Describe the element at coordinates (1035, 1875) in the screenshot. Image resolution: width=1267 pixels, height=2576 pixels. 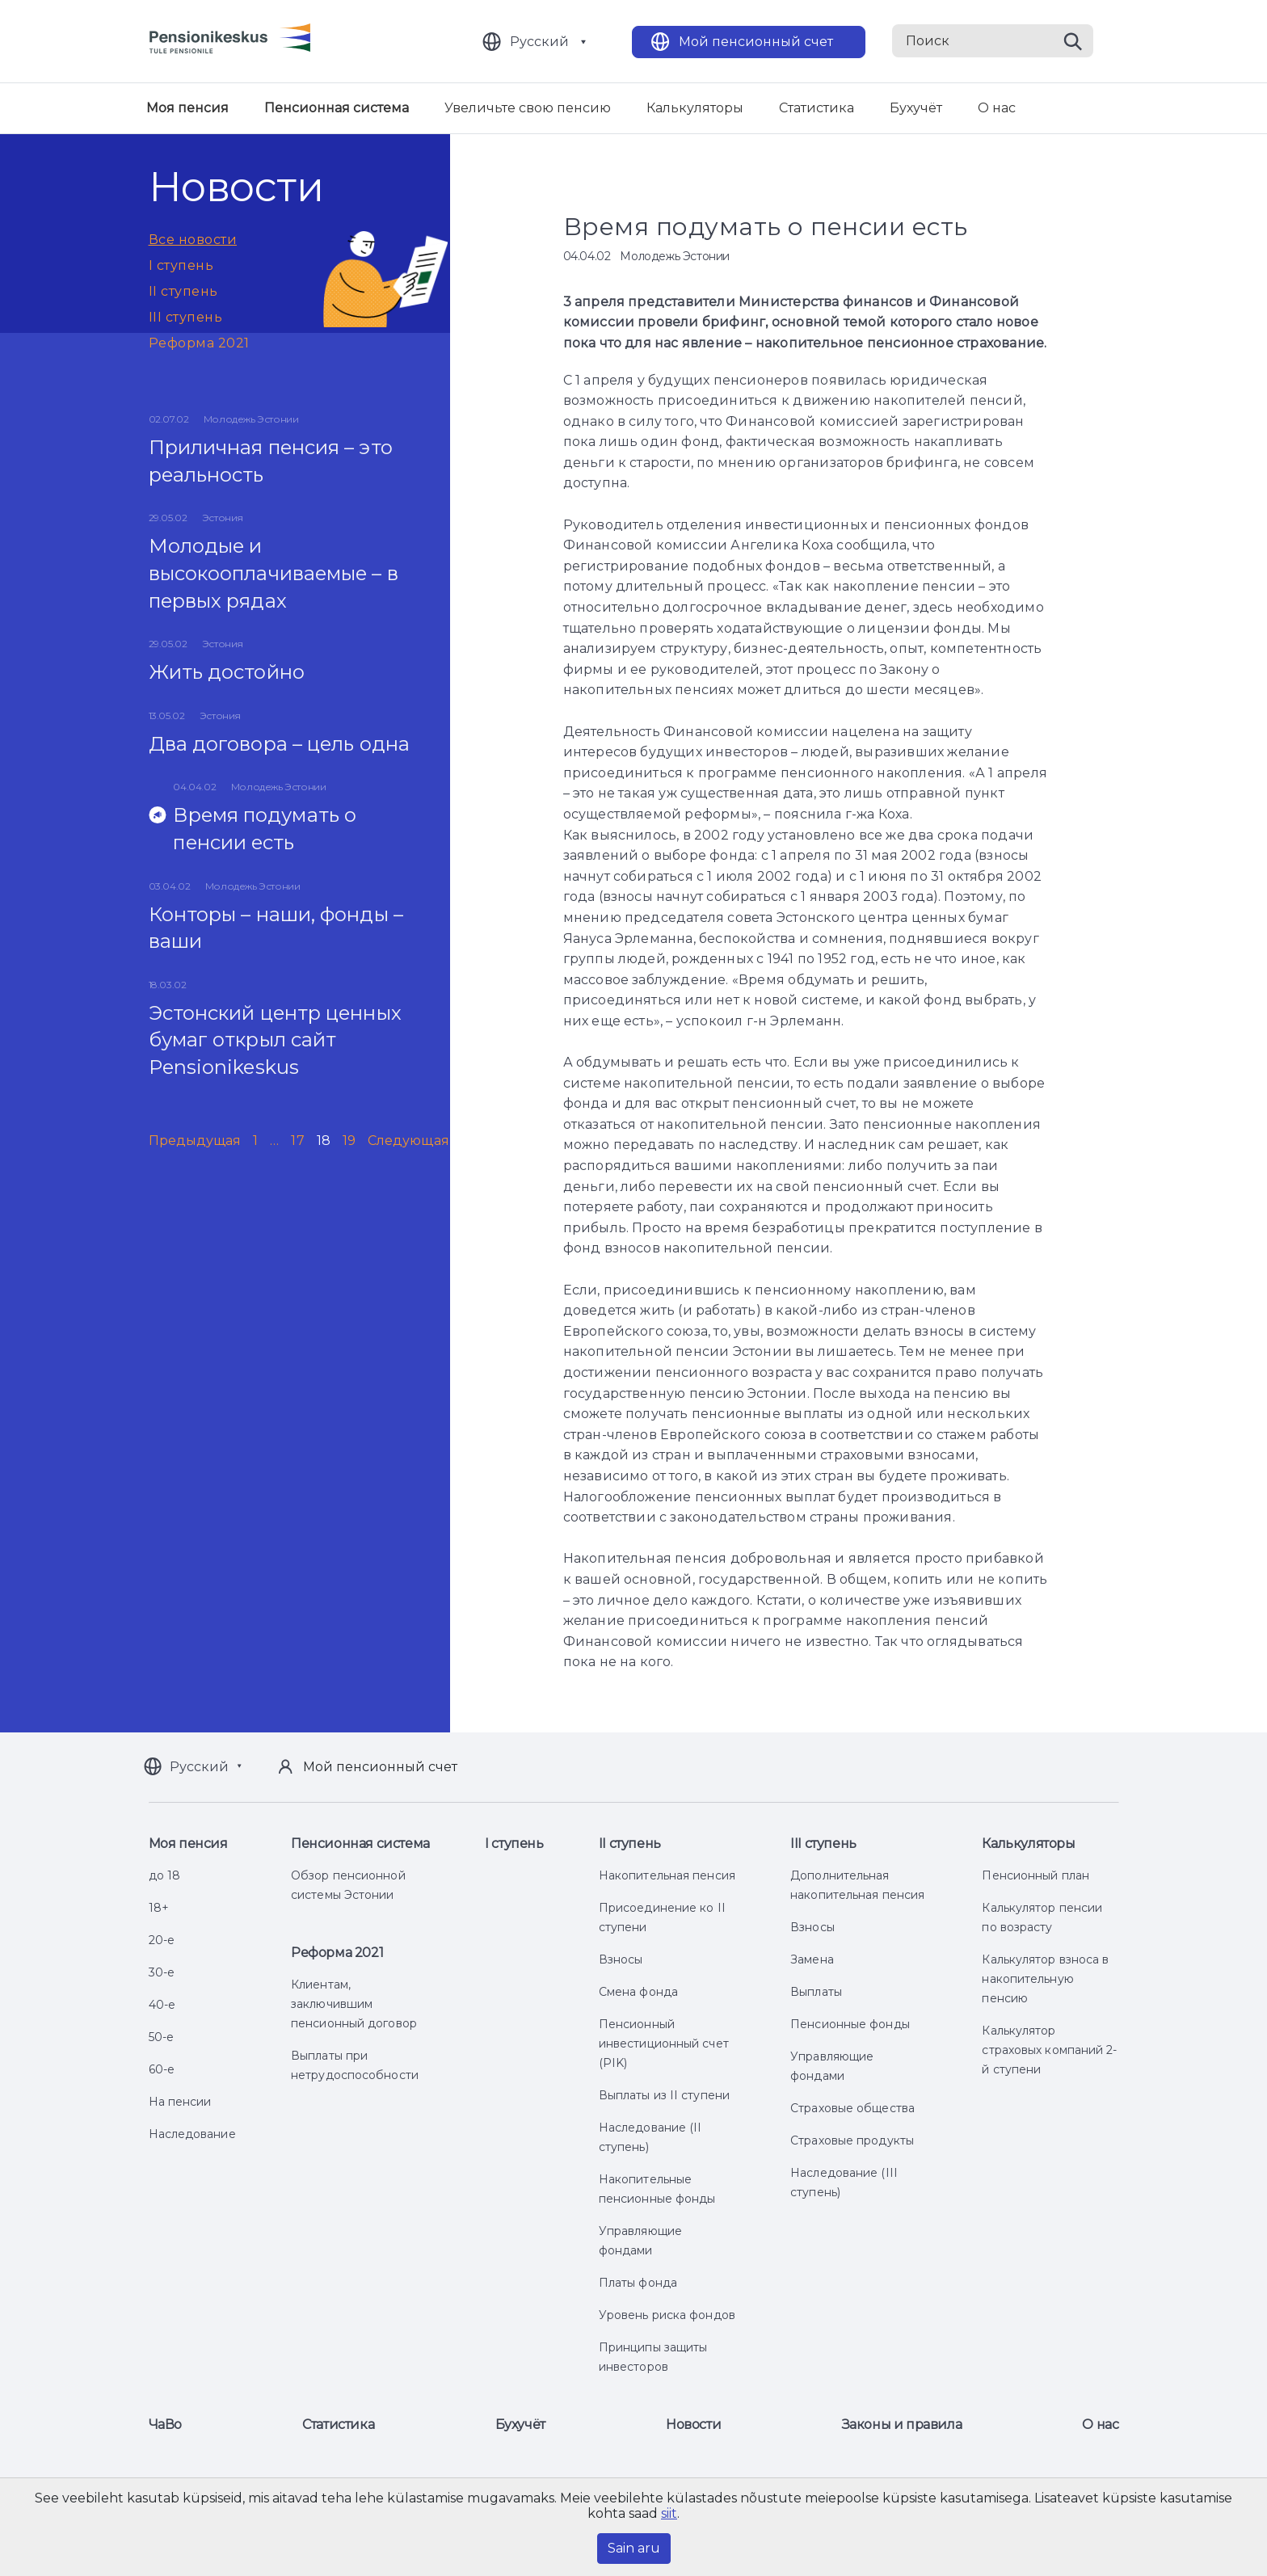
I see `Пенсионный план` at that location.